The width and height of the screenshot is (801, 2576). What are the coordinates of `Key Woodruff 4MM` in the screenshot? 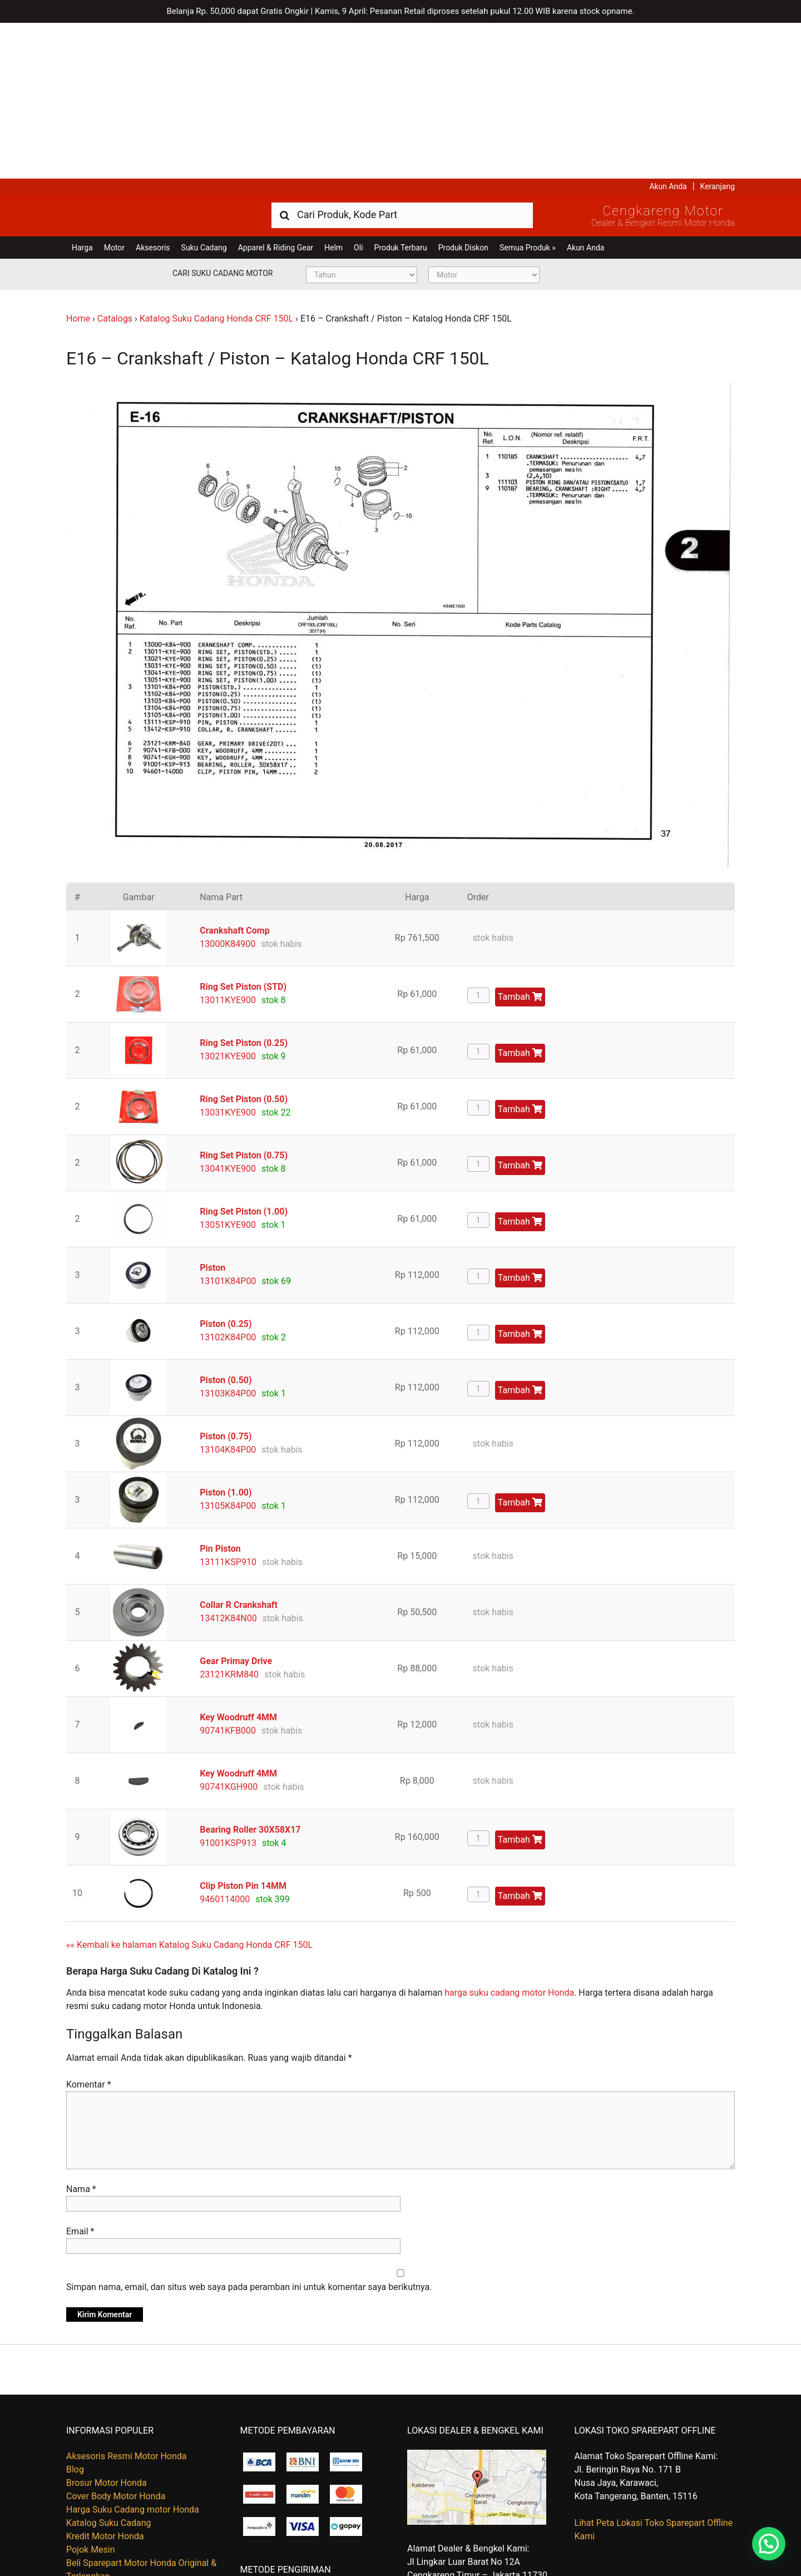 It's located at (238, 1561).